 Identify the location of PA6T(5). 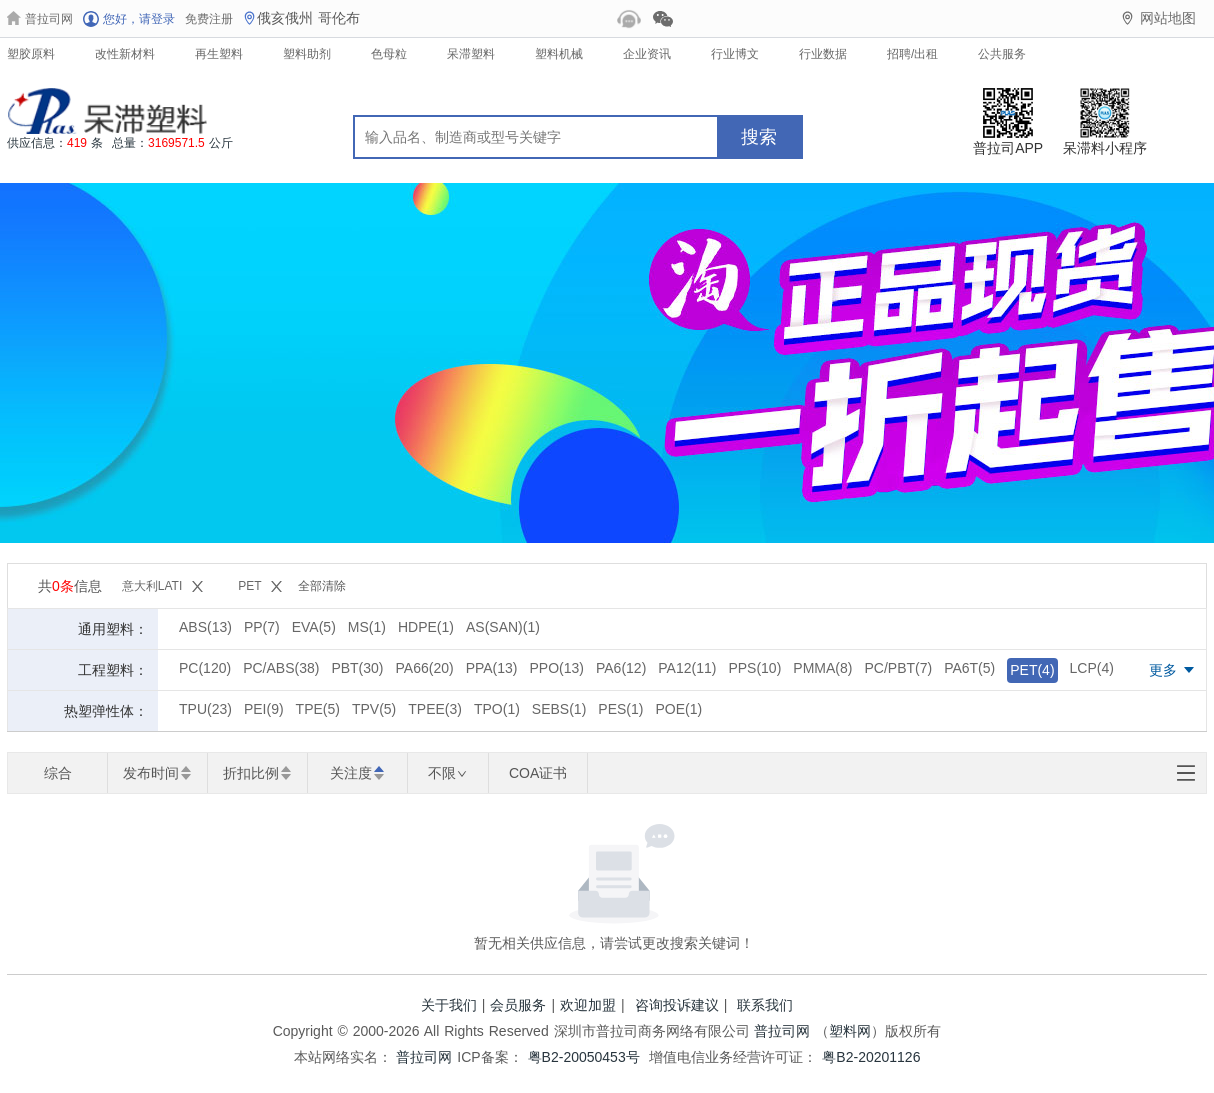
(969, 668).